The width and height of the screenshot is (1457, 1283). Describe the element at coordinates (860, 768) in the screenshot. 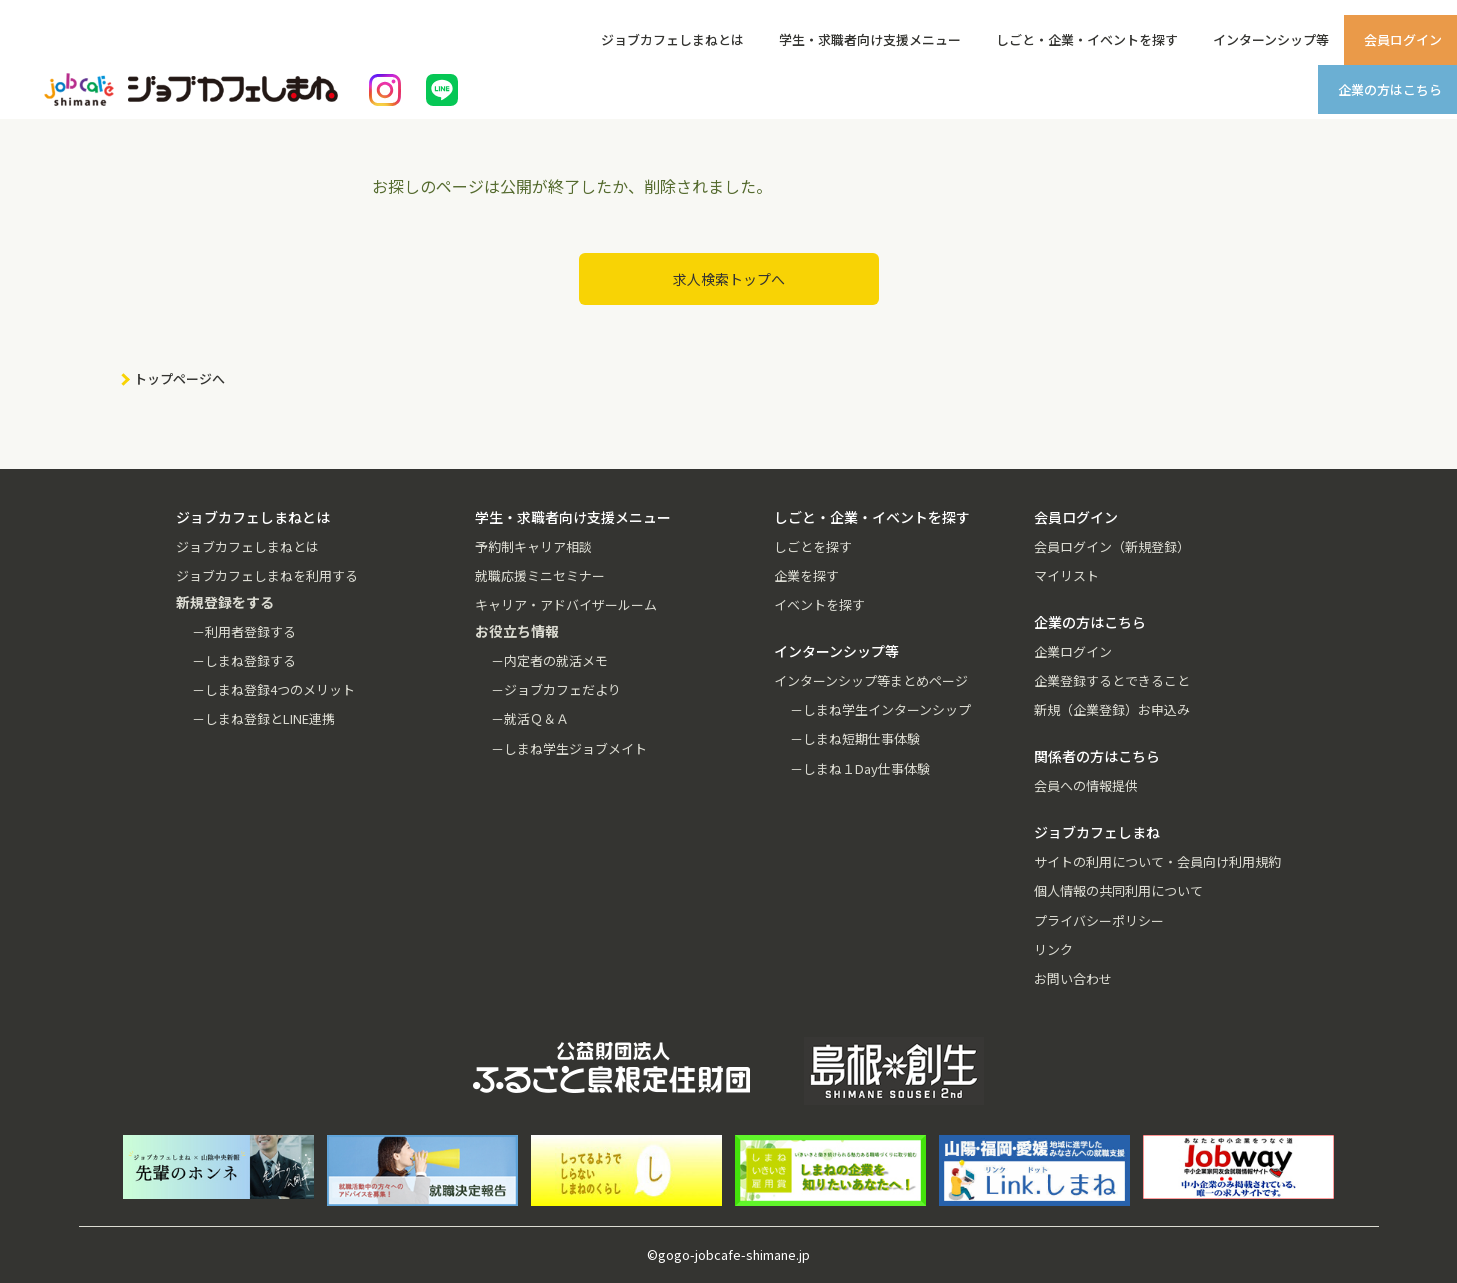

I see `－しまね１Day仕事体験` at that location.